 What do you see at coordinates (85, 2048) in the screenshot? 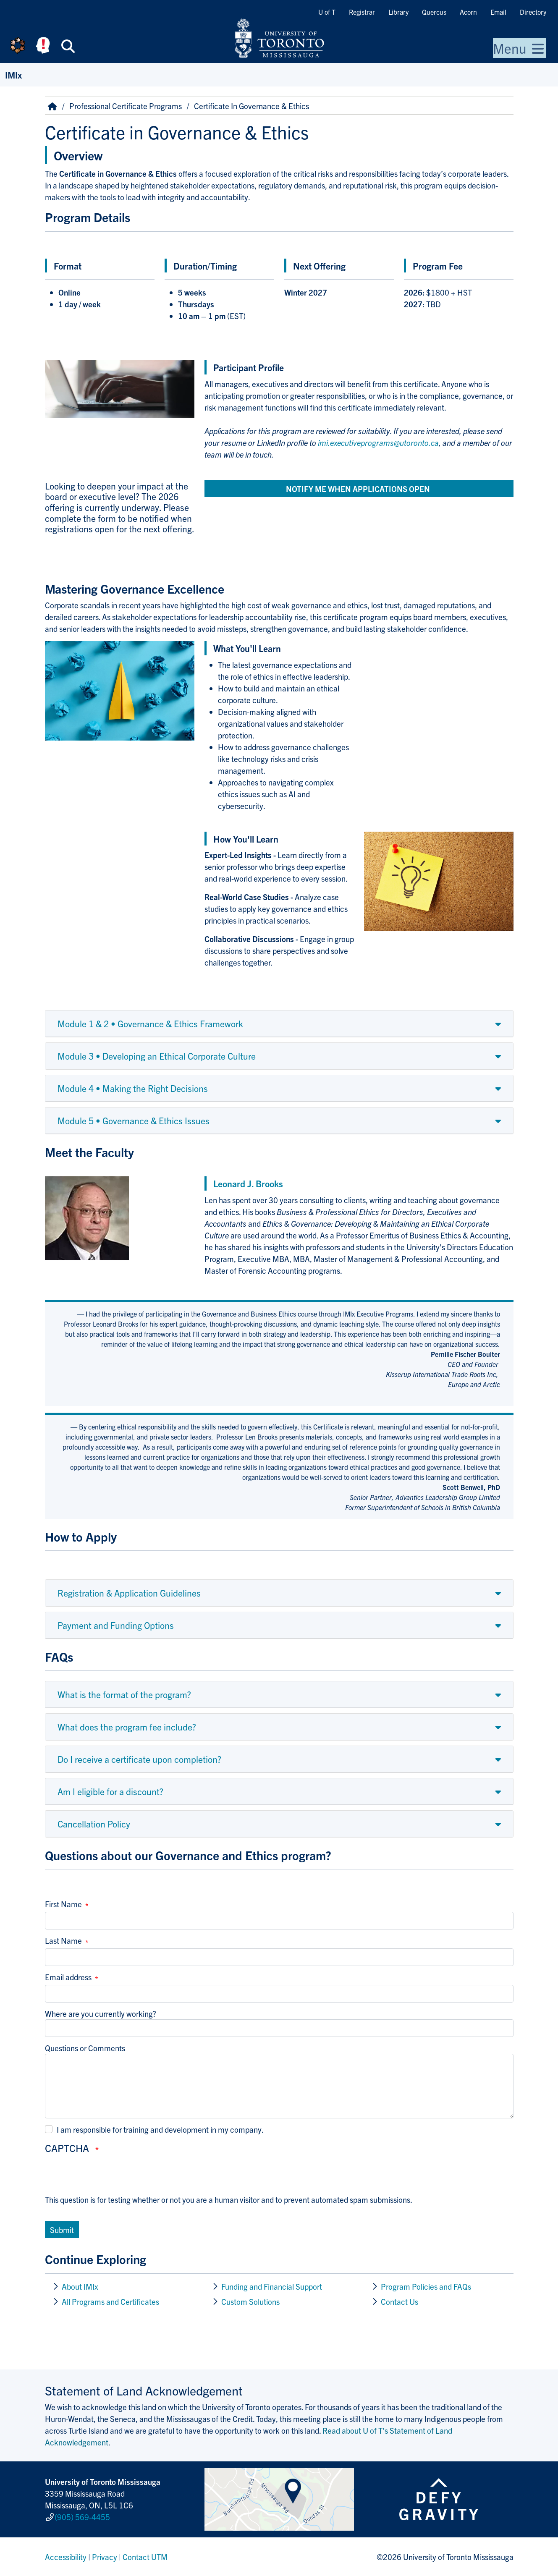
I see `Questions or Comments` at bounding box center [85, 2048].